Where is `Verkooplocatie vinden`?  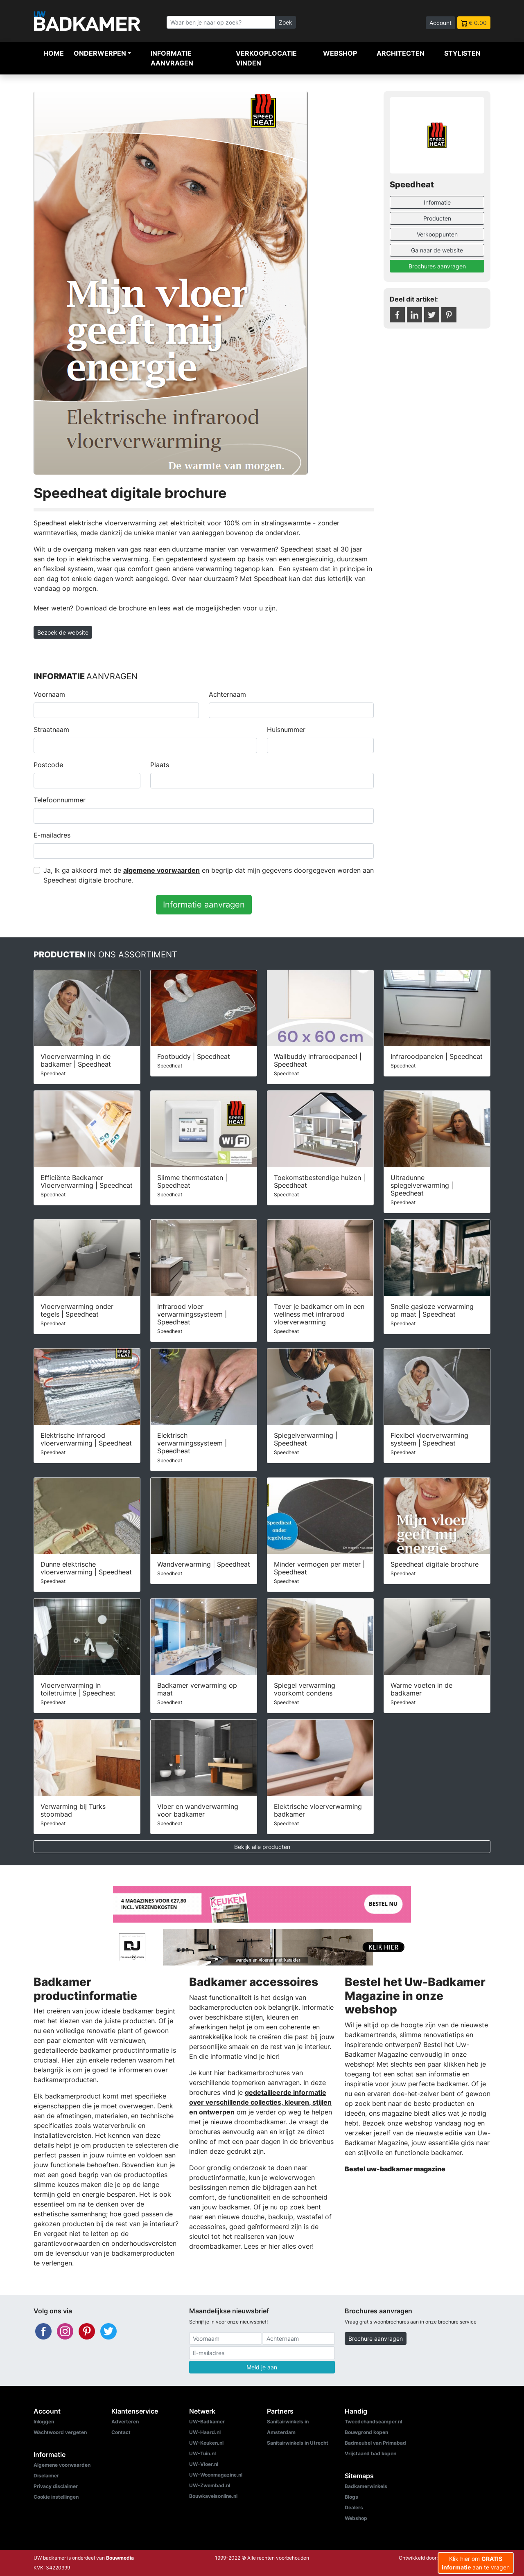 Verkooplocatie vinden is located at coordinates (266, 58).